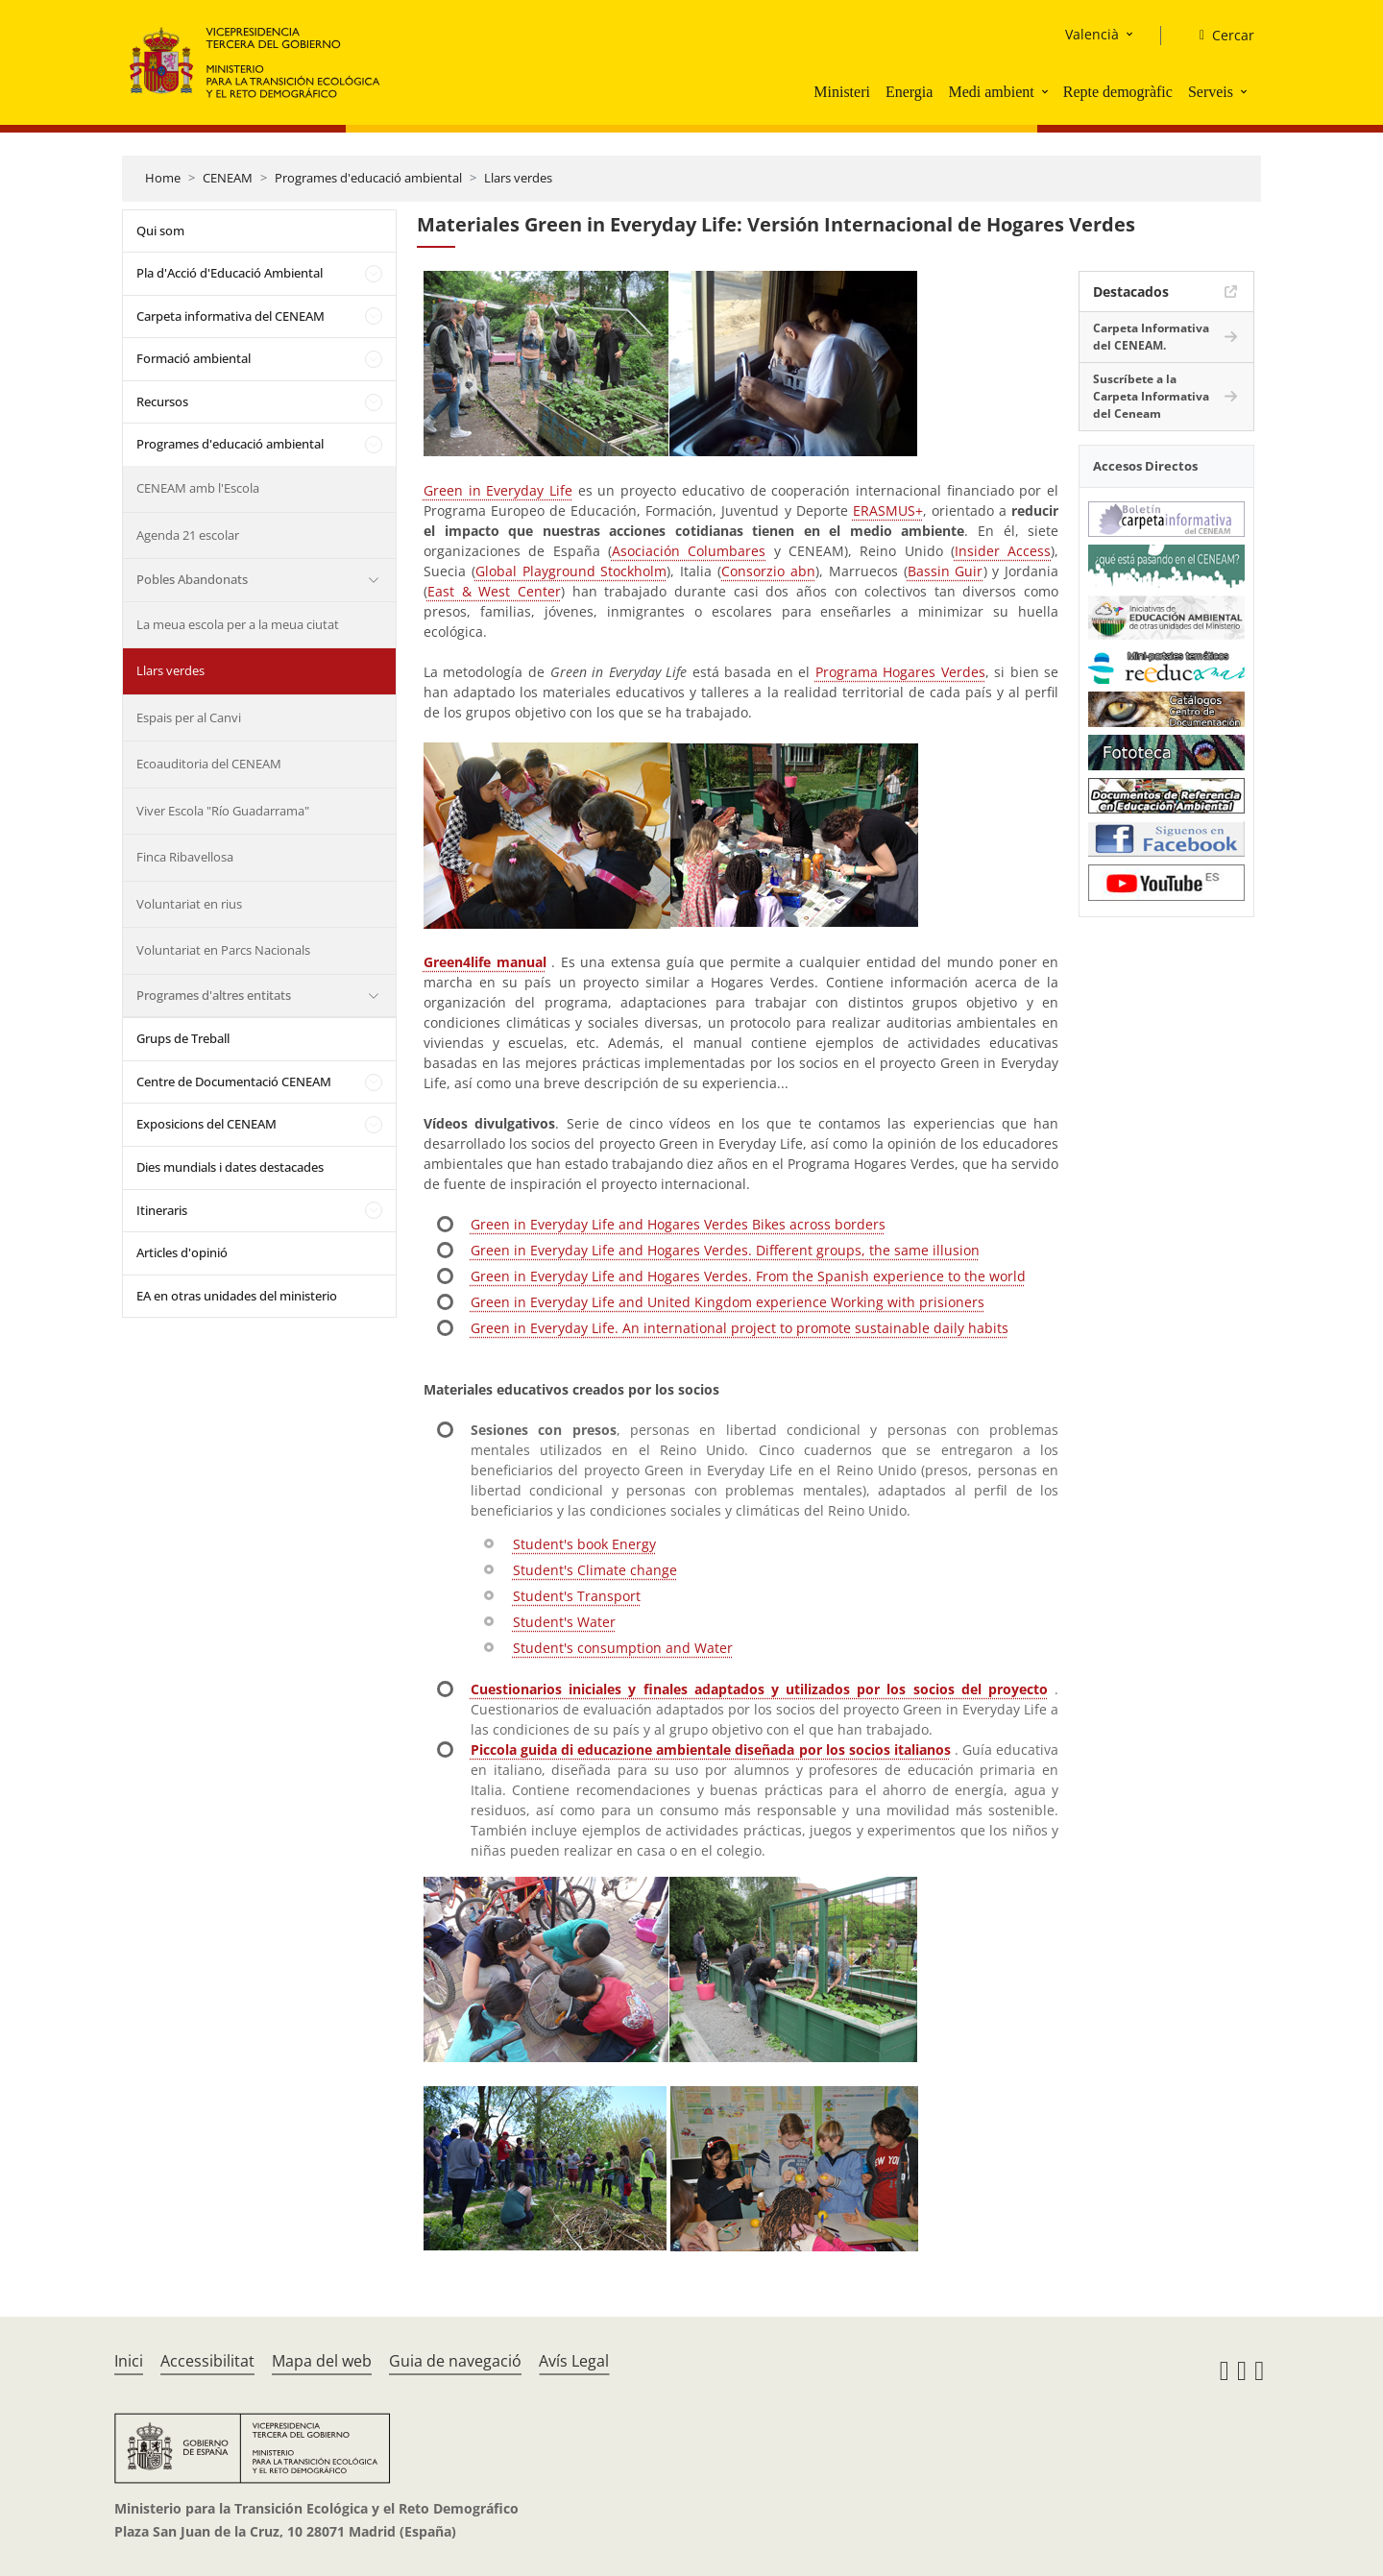 The width and height of the screenshot is (1383, 2576). What do you see at coordinates (888, 510) in the screenshot?
I see `ERASMUS+` at bounding box center [888, 510].